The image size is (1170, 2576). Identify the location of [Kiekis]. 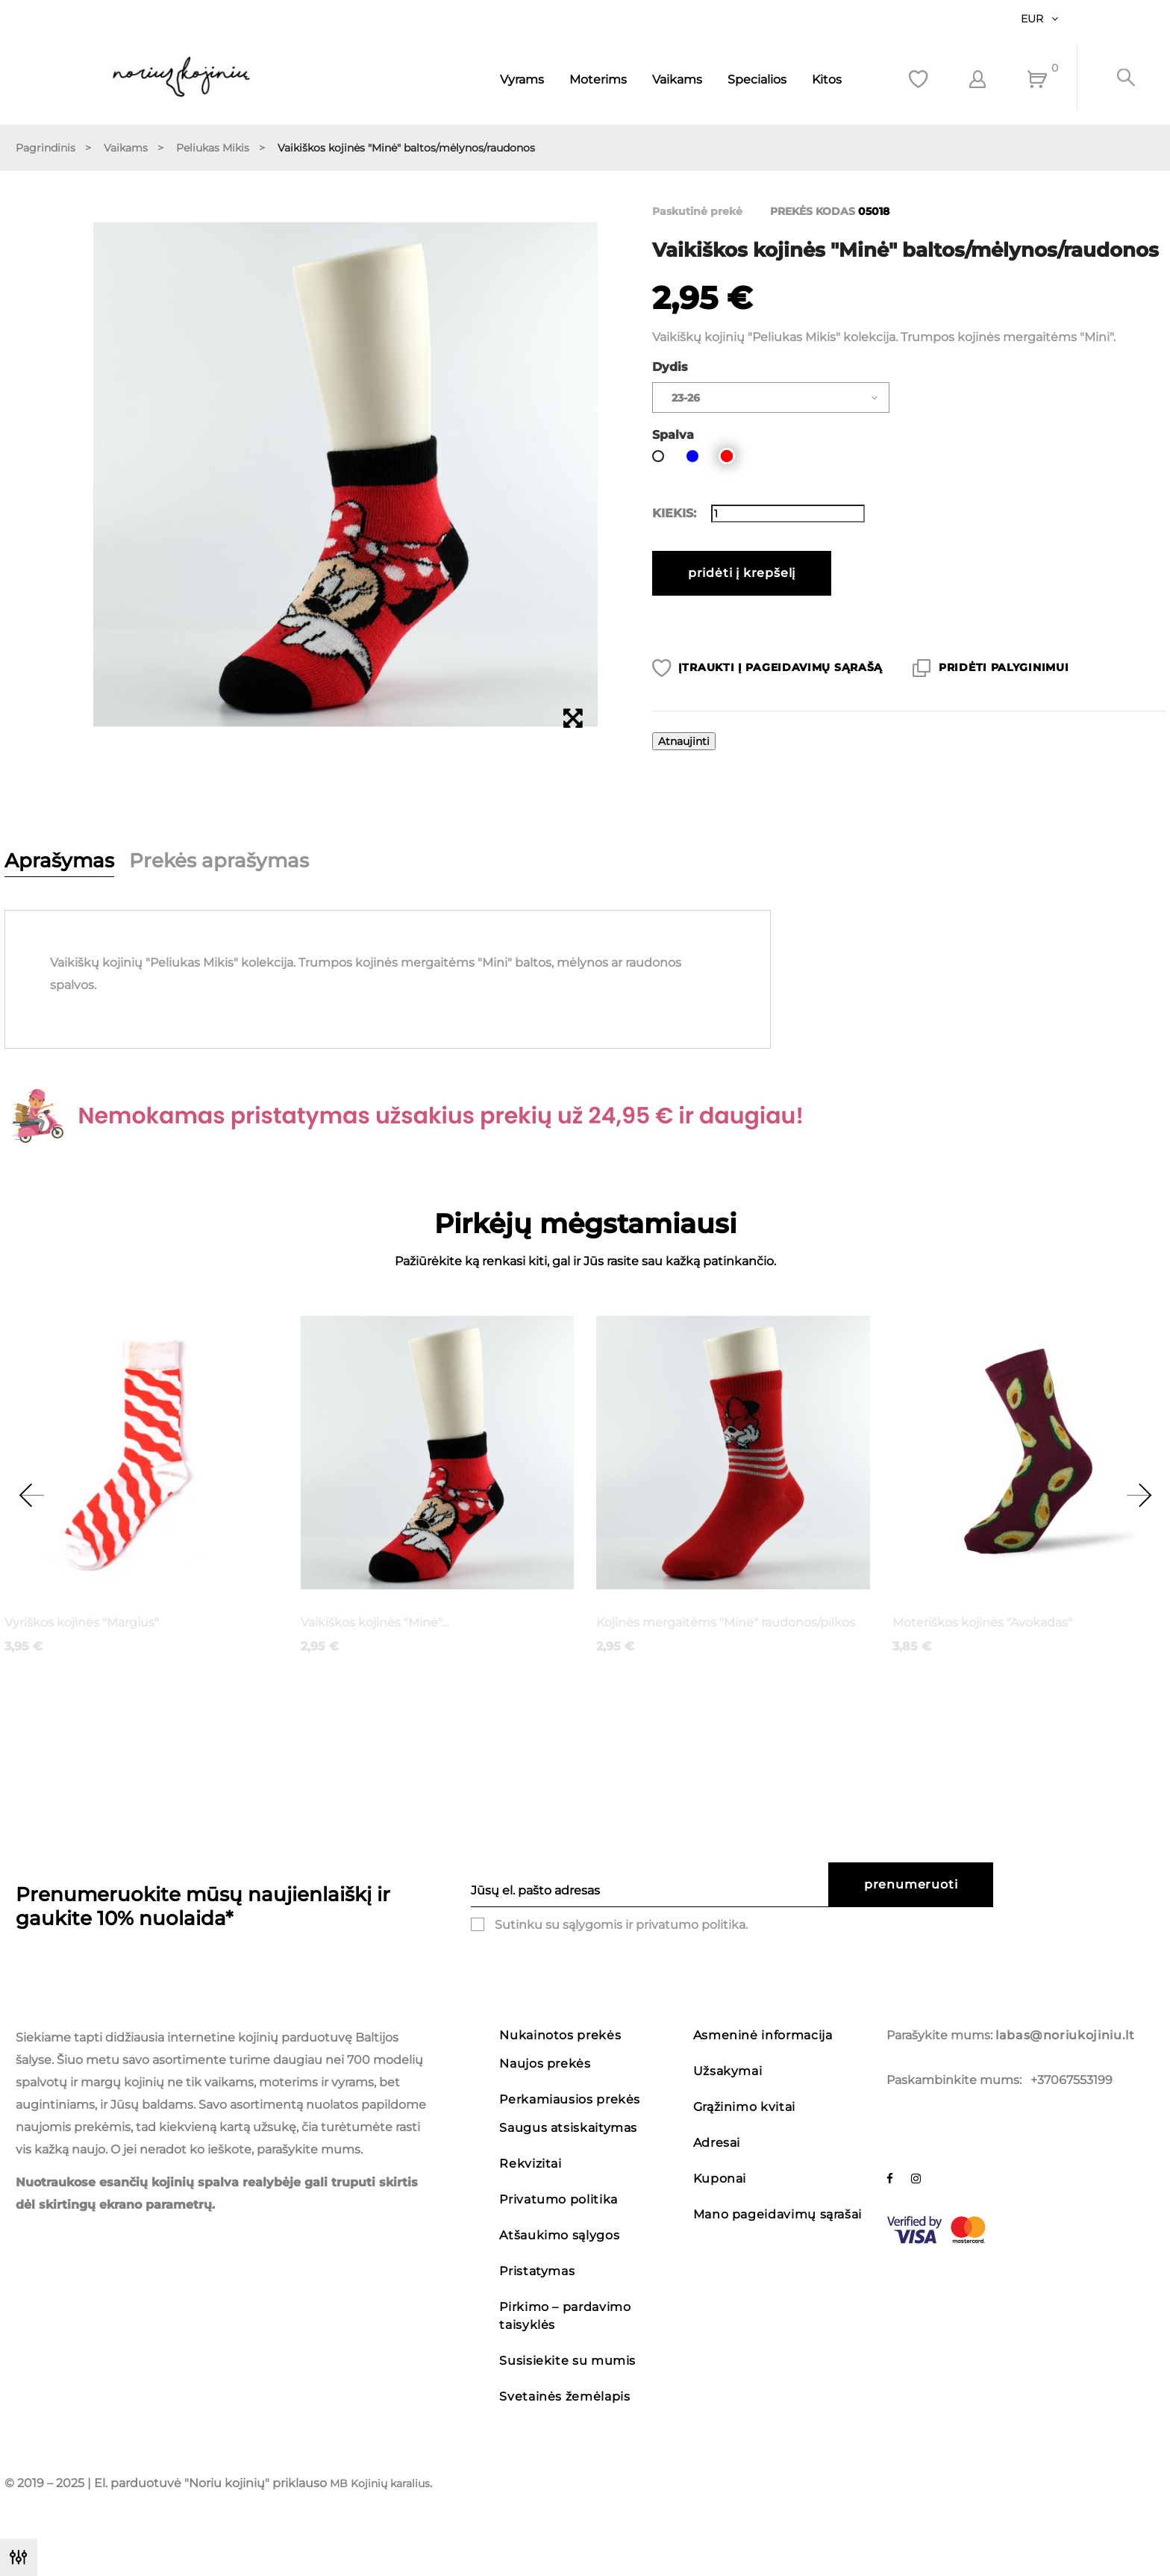
(788, 514).